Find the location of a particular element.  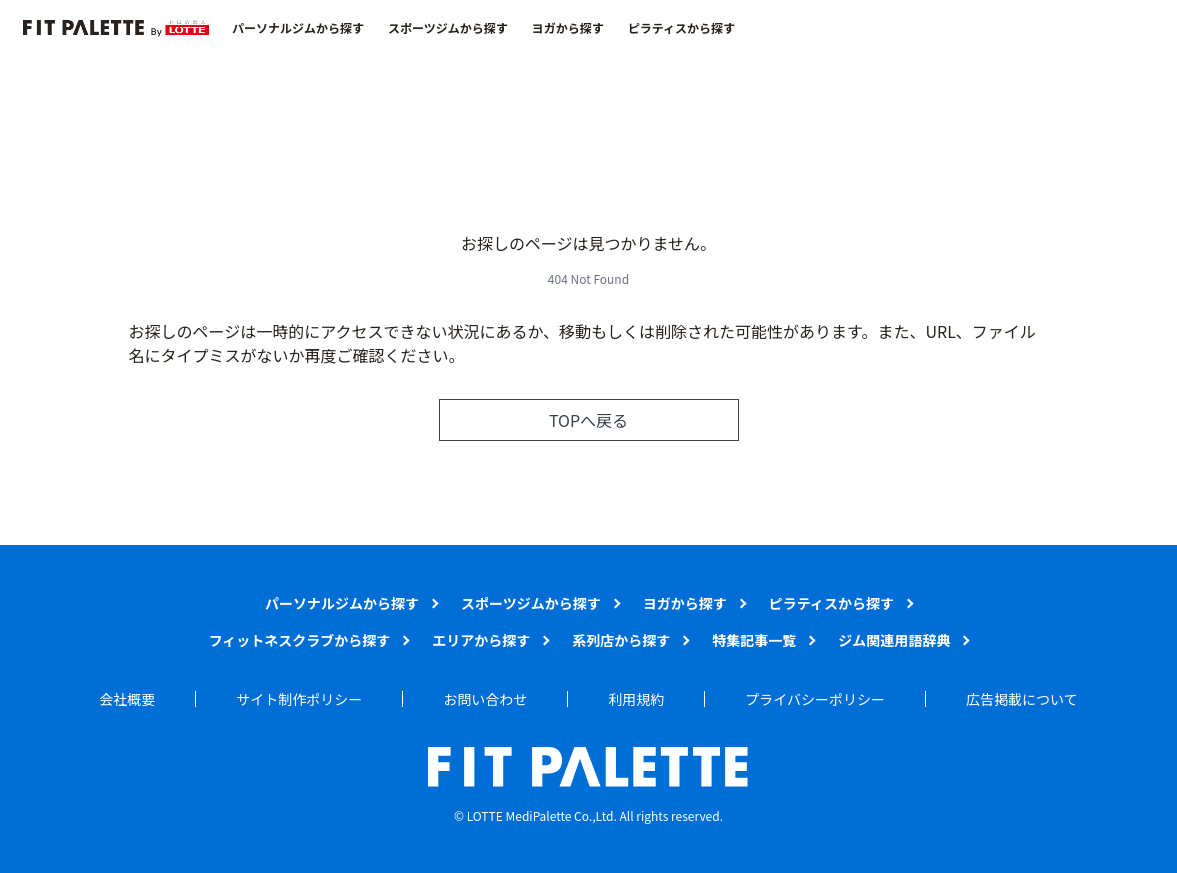

TOPへ戻る is located at coordinates (588, 420).